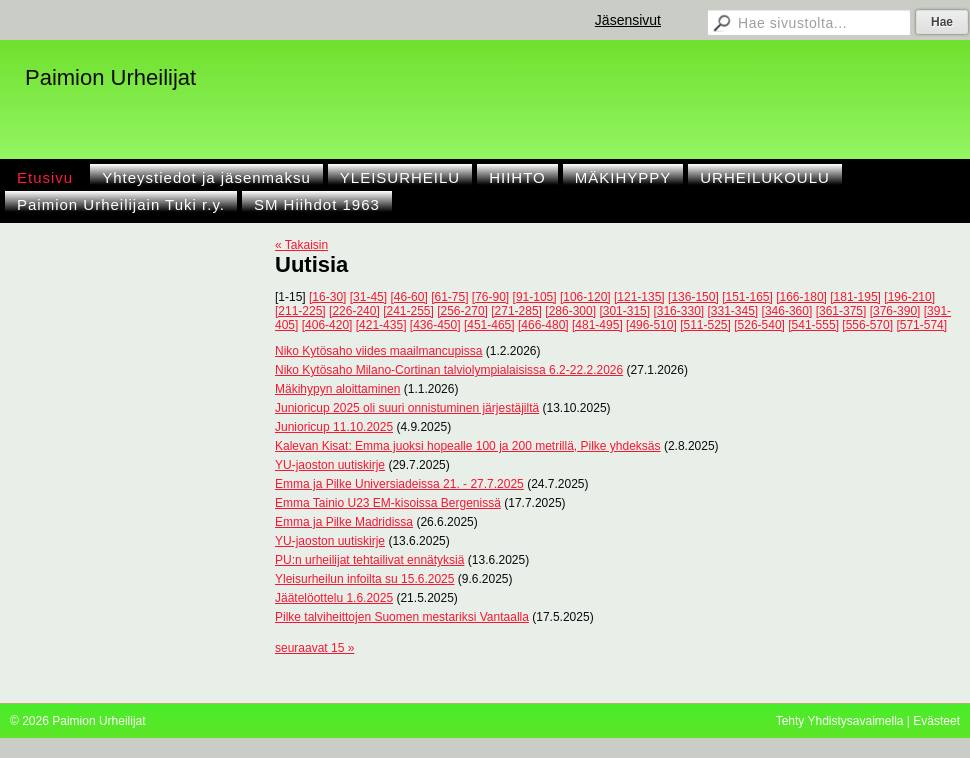 Image resolution: width=970 pixels, height=758 pixels. What do you see at coordinates (364, 579) in the screenshot?
I see `Yleisurheilun infoilta su 15.6.2025` at bounding box center [364, 579].